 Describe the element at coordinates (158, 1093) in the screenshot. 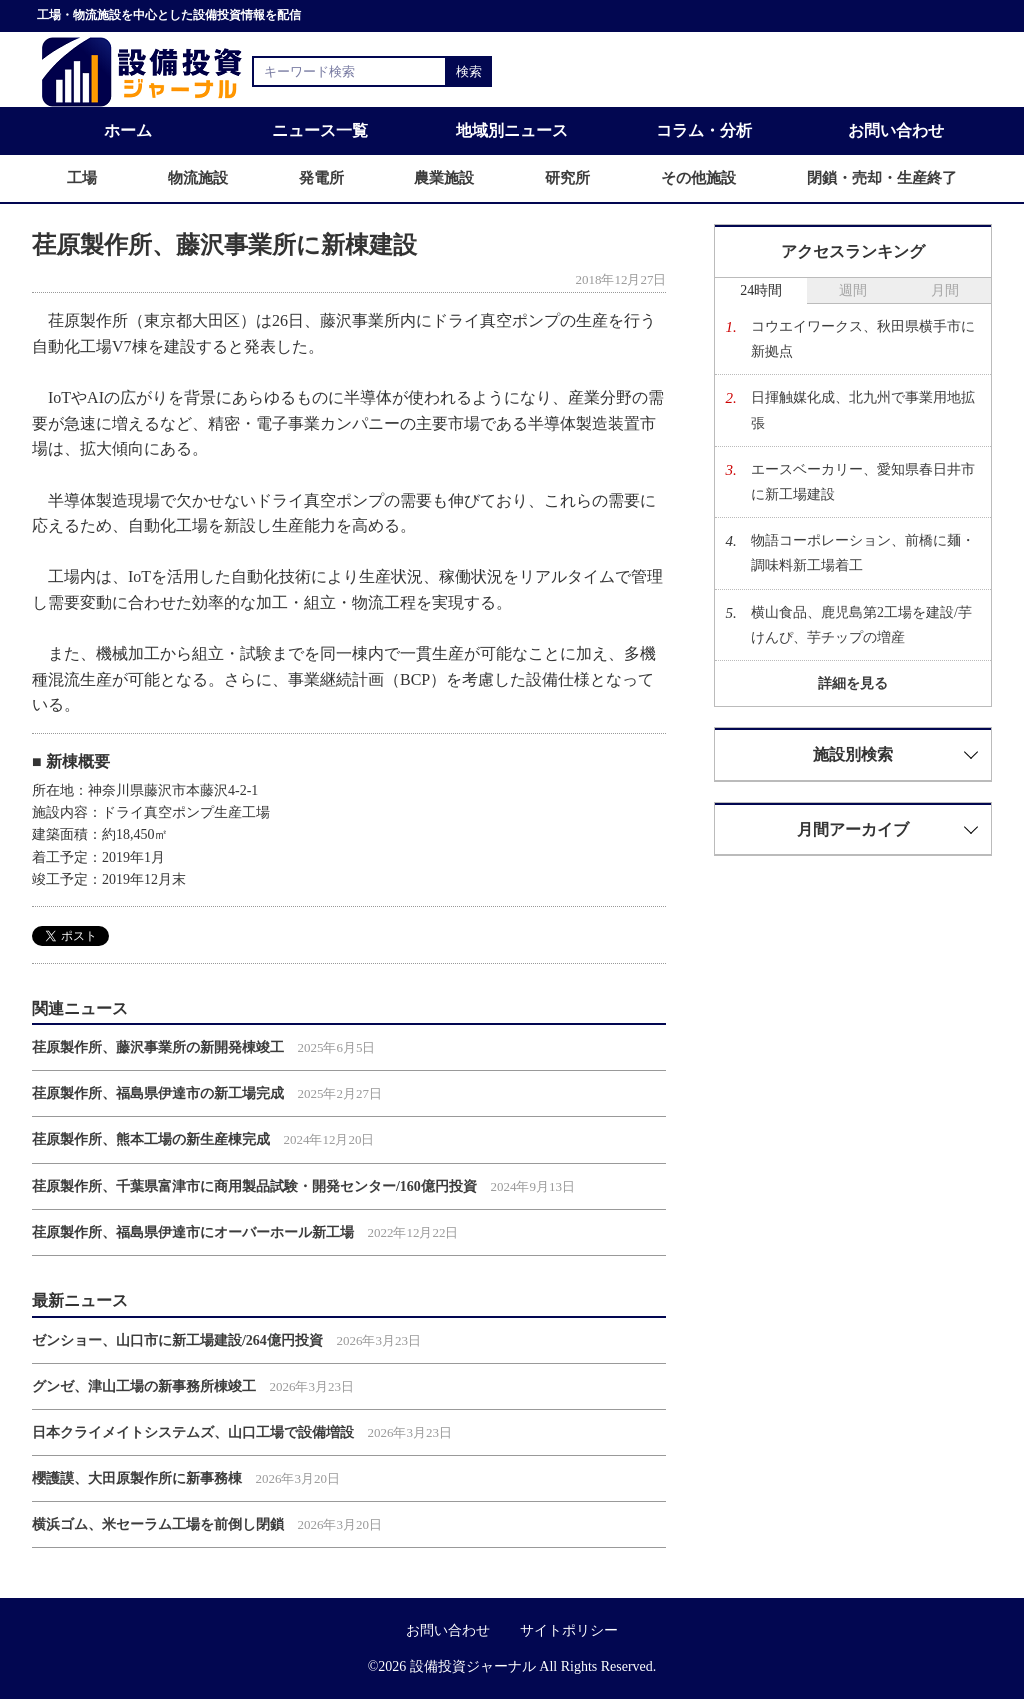

I see `荏原製作所、福島県伊達市の新工場完成` at that location.